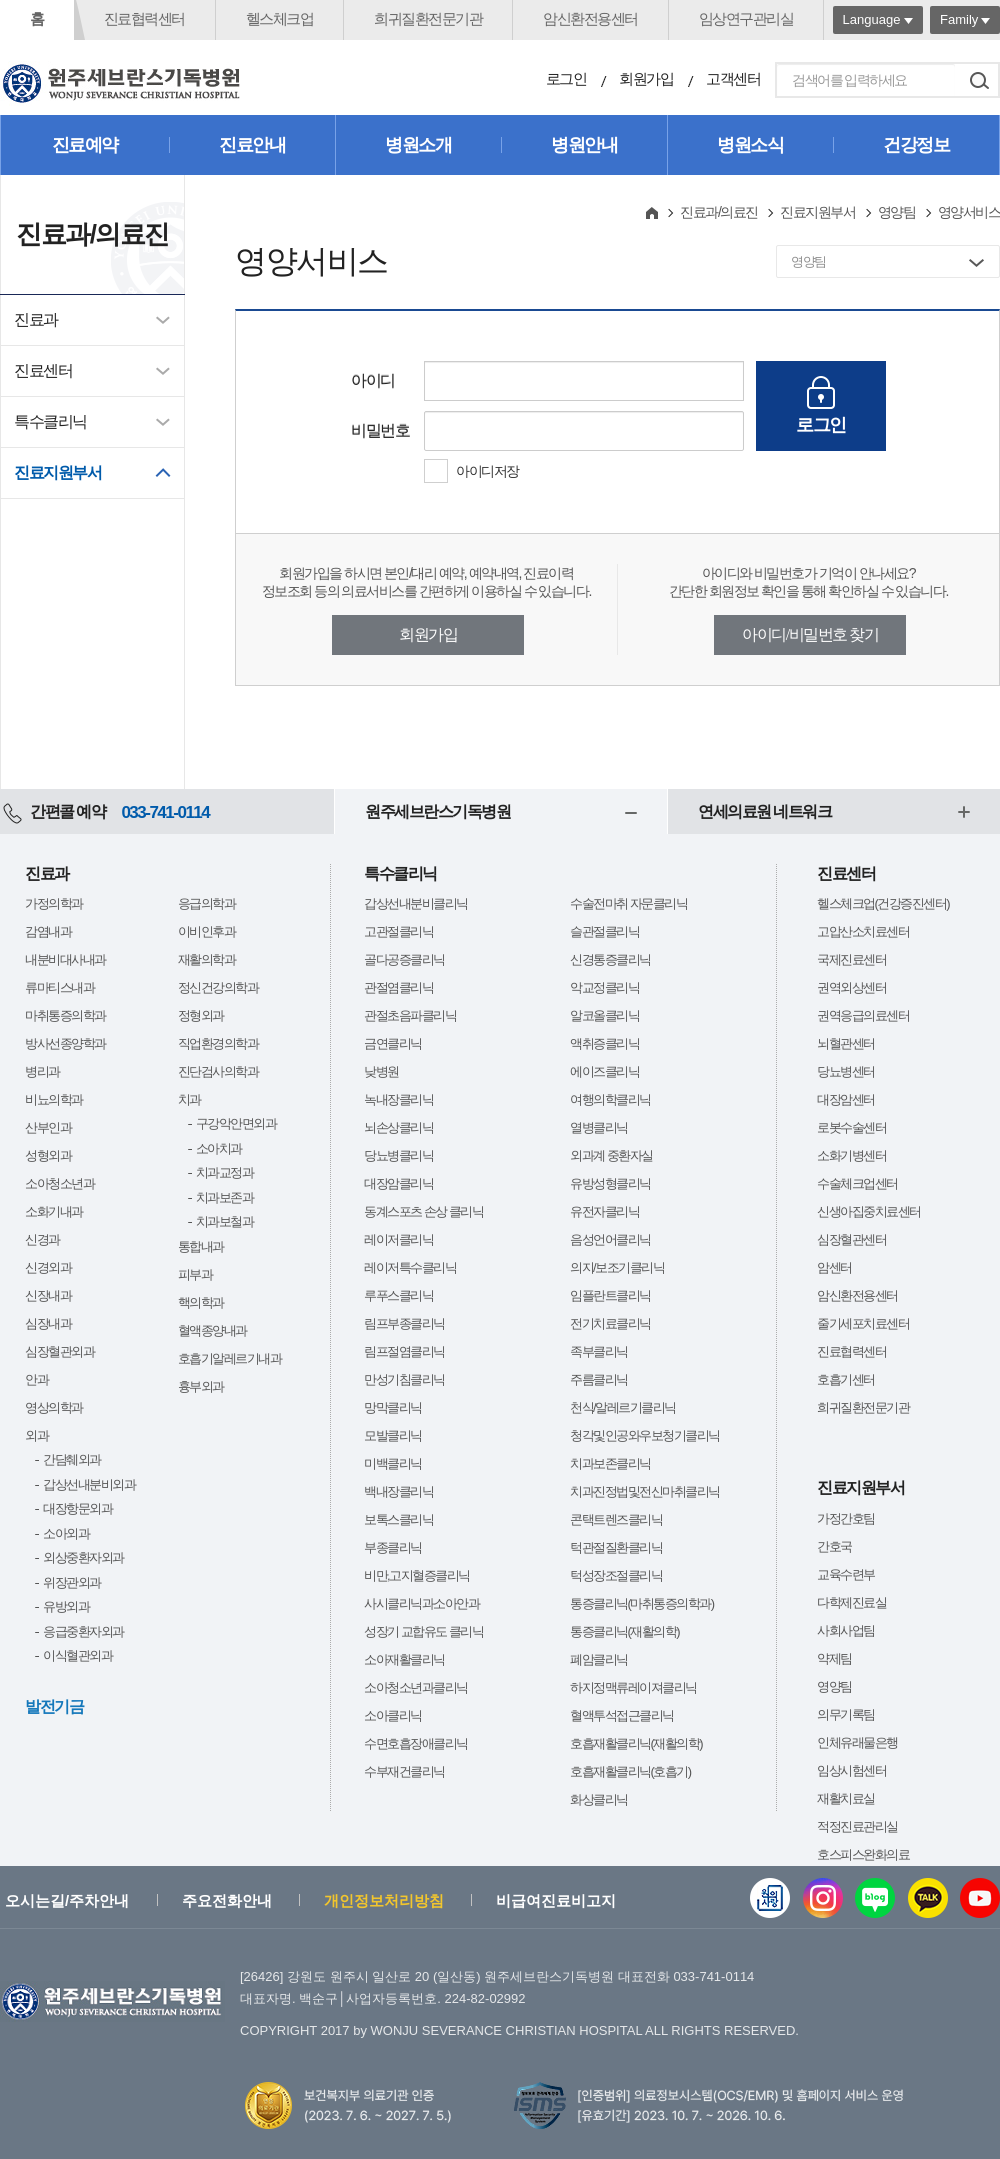  I want to click on 모발클리닉, so click(393, 1435).